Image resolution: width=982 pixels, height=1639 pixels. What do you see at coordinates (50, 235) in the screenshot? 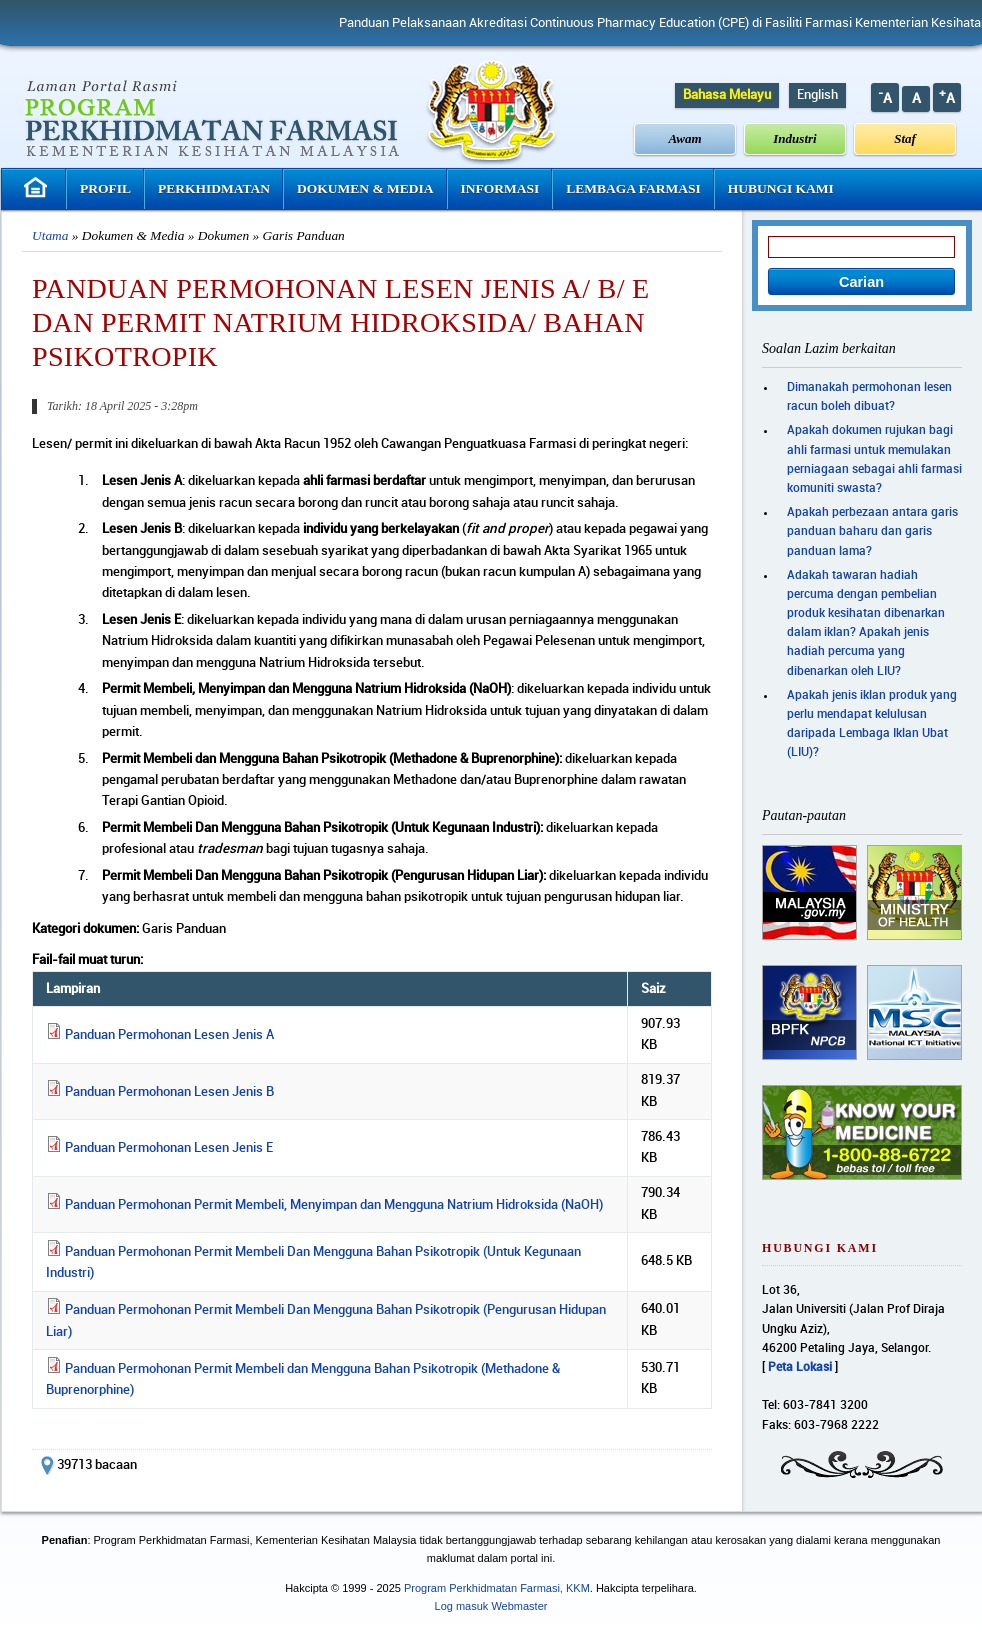
I see `Utama` at bounding box center [50, 235].